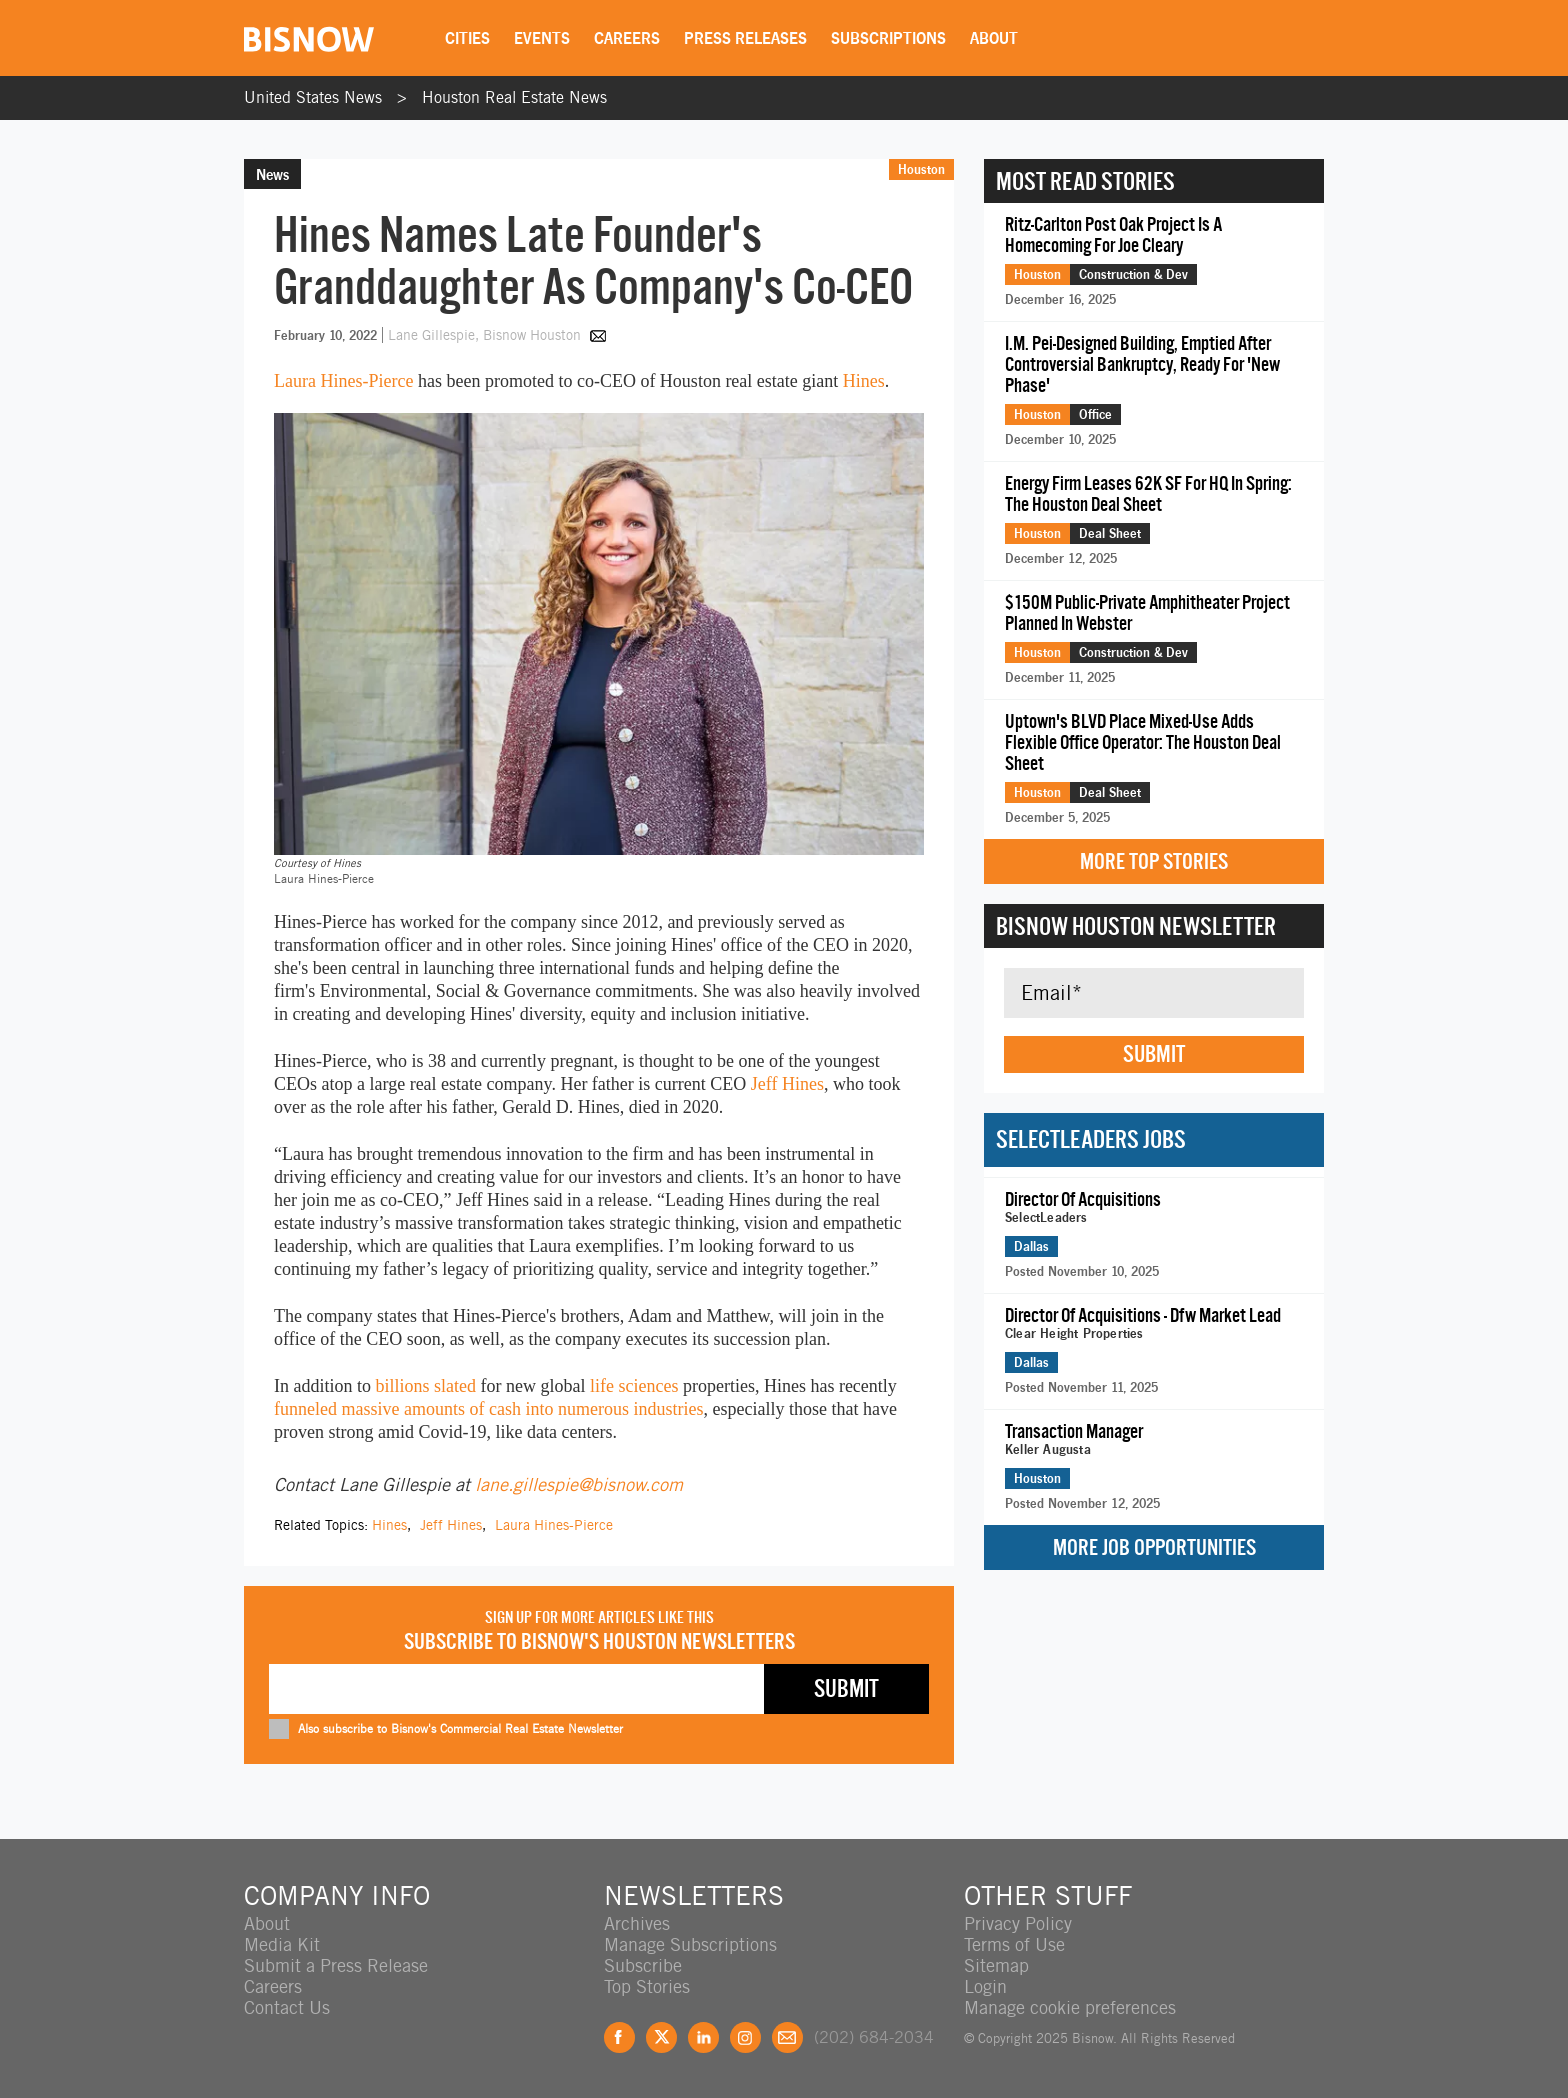 The height and width of the screenshot is (2098, 1568). I want to click on Careers, so click(627, 38).